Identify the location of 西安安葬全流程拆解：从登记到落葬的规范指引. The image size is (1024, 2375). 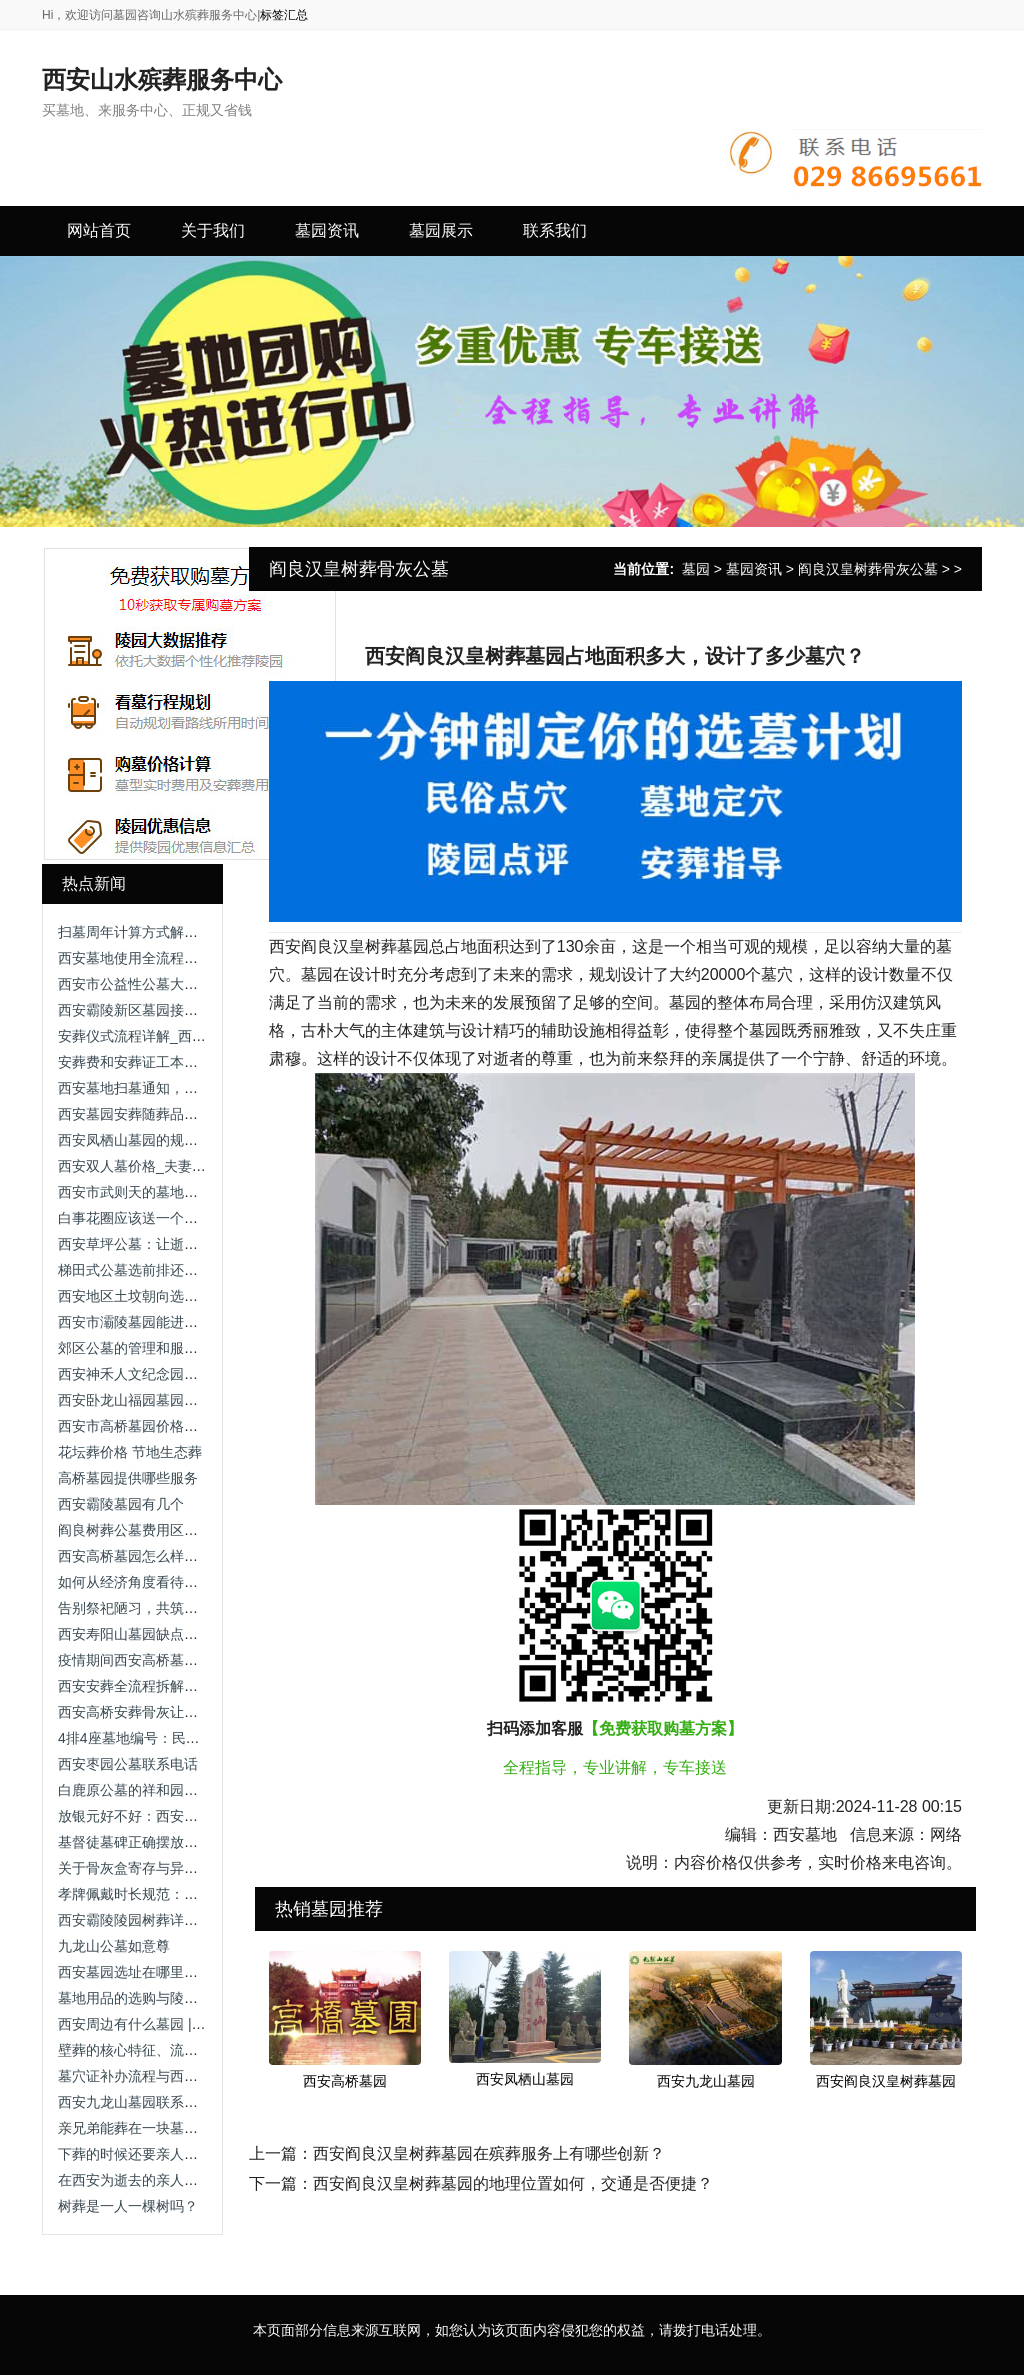
(205, 1686).